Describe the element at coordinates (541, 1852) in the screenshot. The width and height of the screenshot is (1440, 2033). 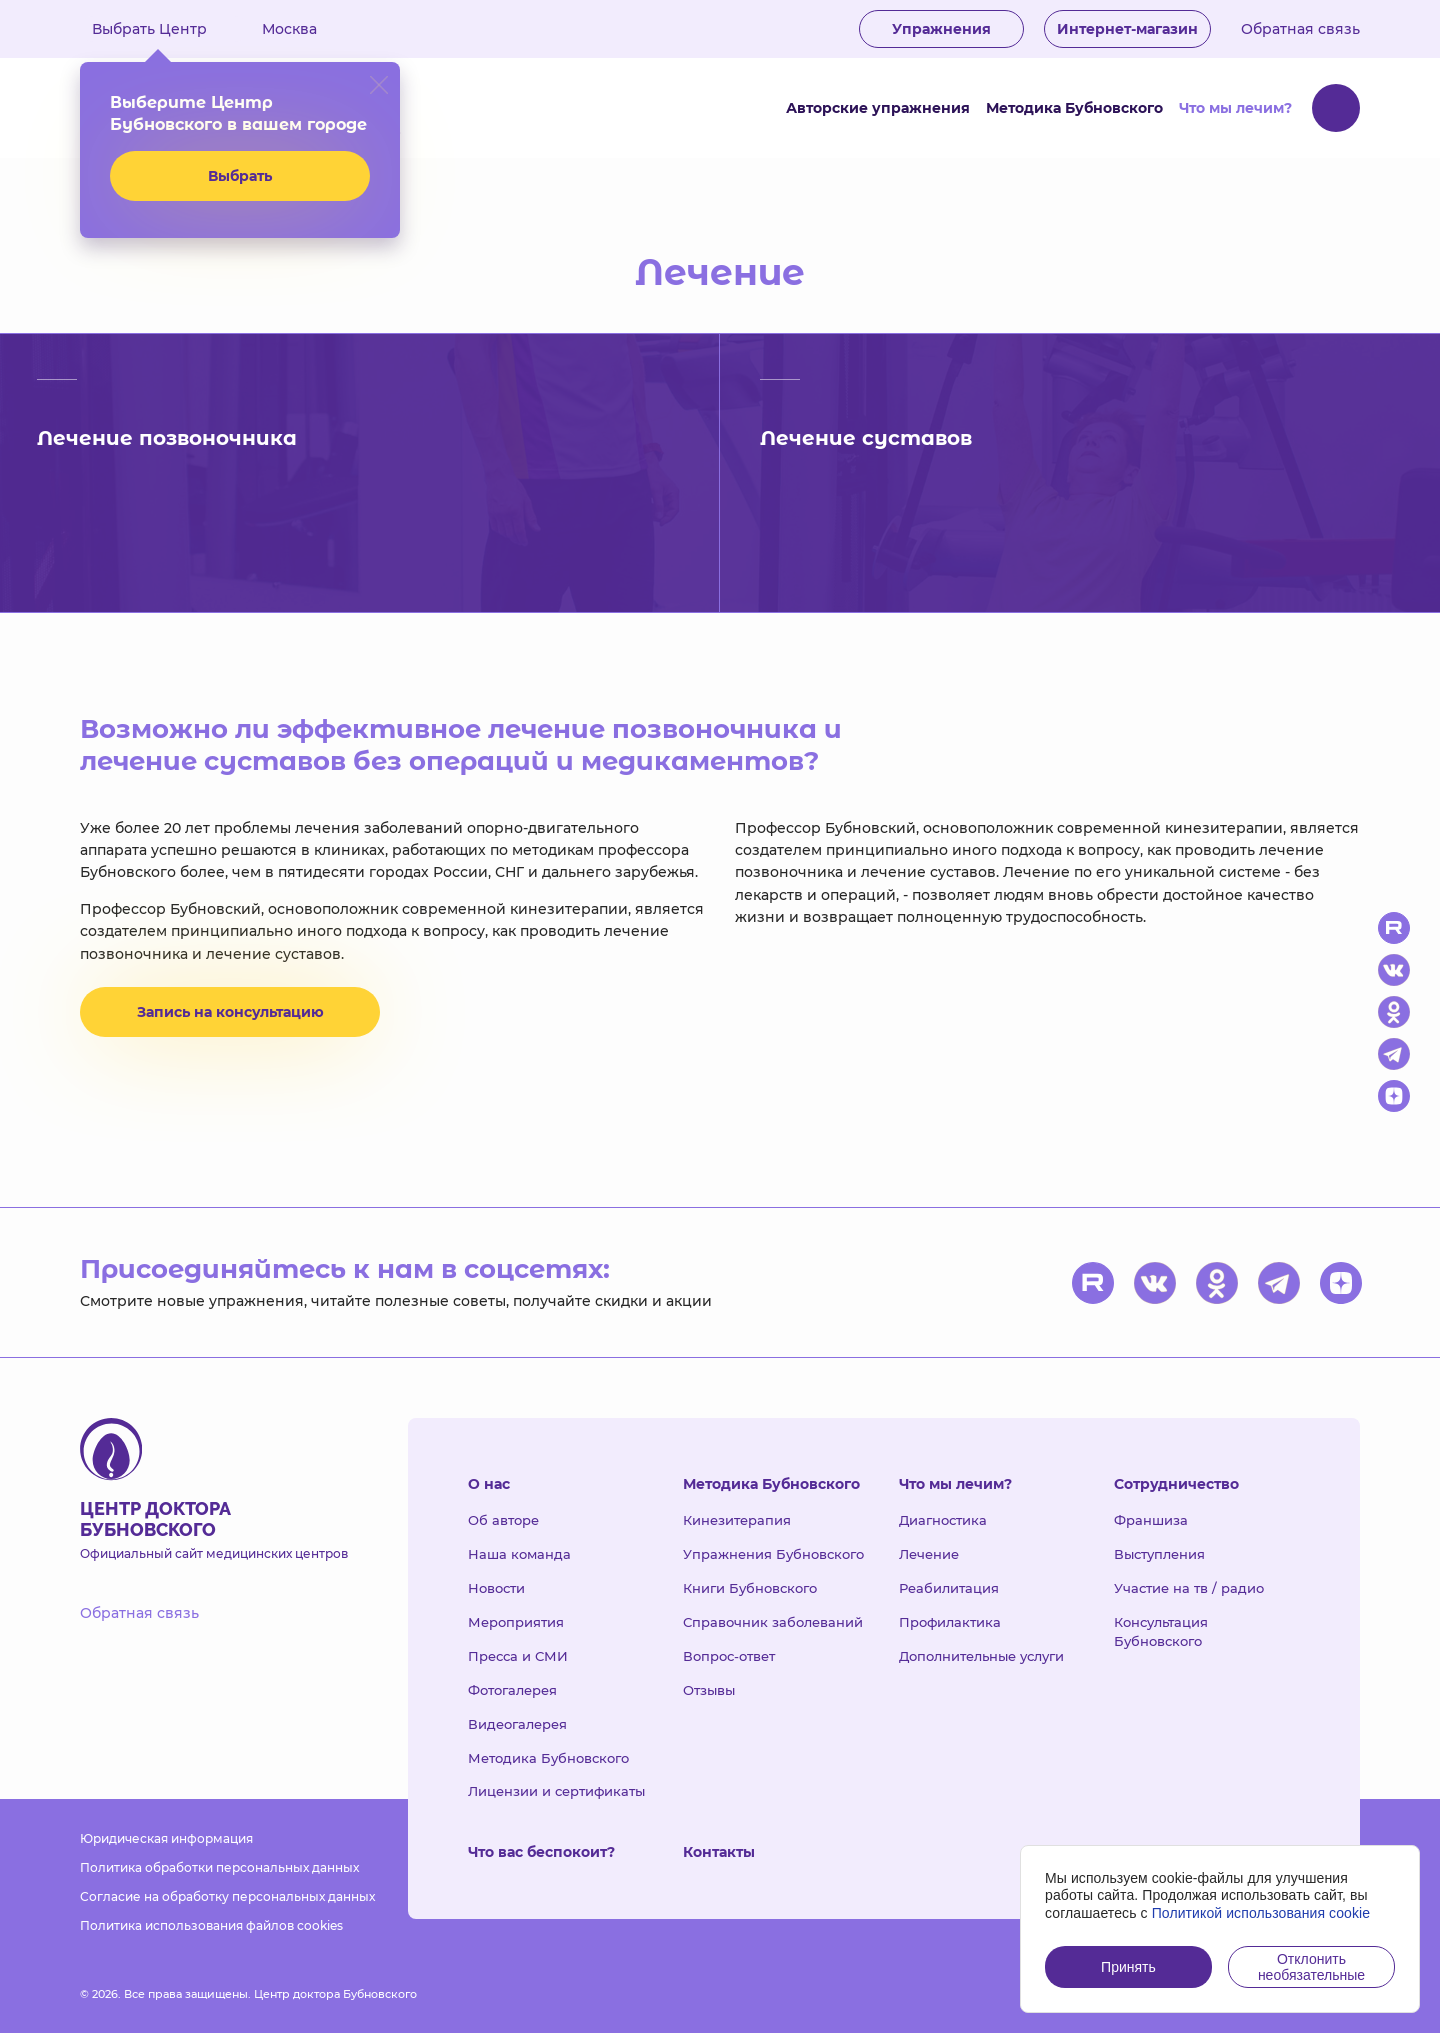
I see `Что вас беспокоит?` at that location.